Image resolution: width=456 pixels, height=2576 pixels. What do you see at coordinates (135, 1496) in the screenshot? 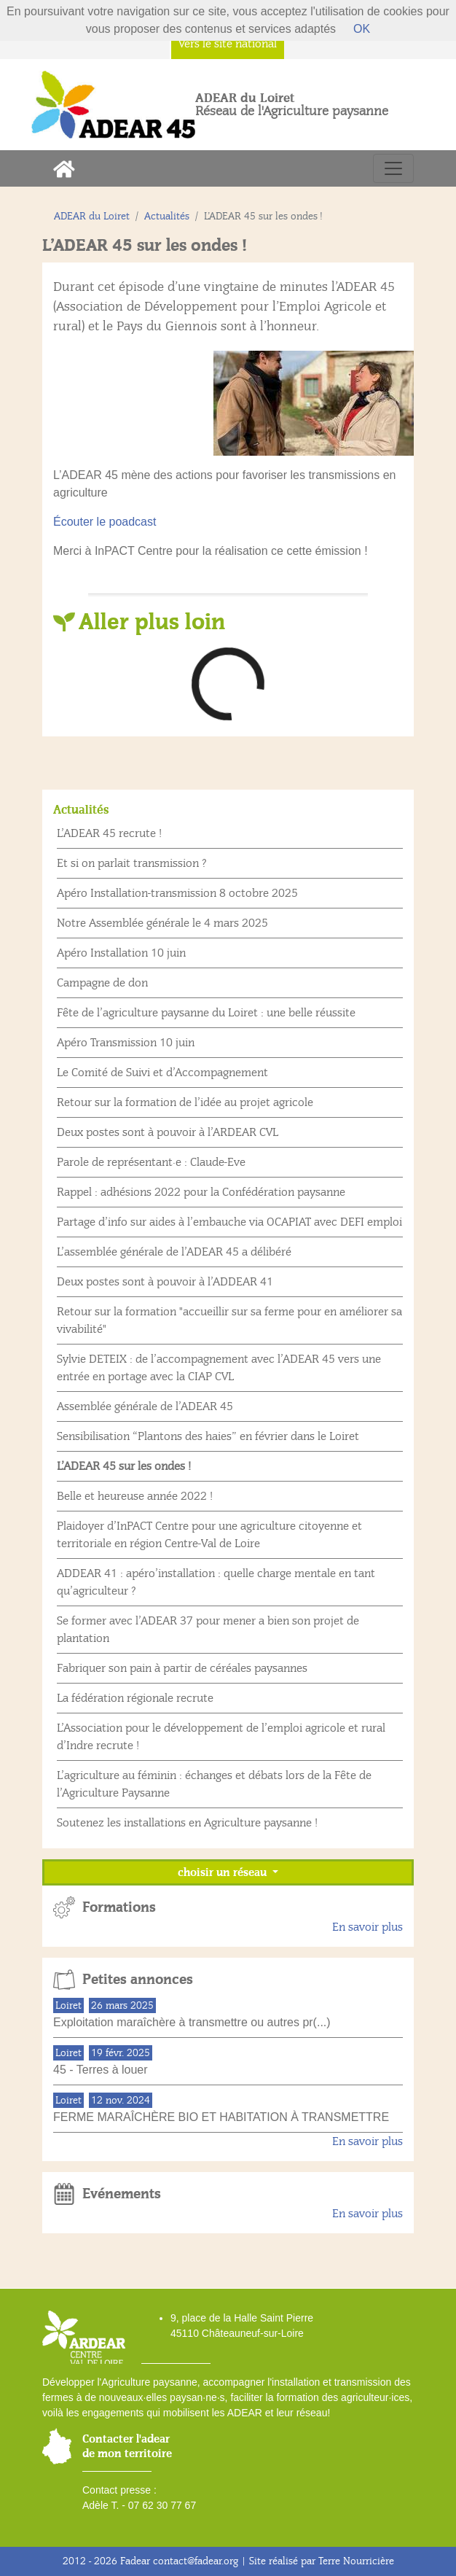
I see `Belle et heureuse année 2022 !` at bounding box center [135, 1496].